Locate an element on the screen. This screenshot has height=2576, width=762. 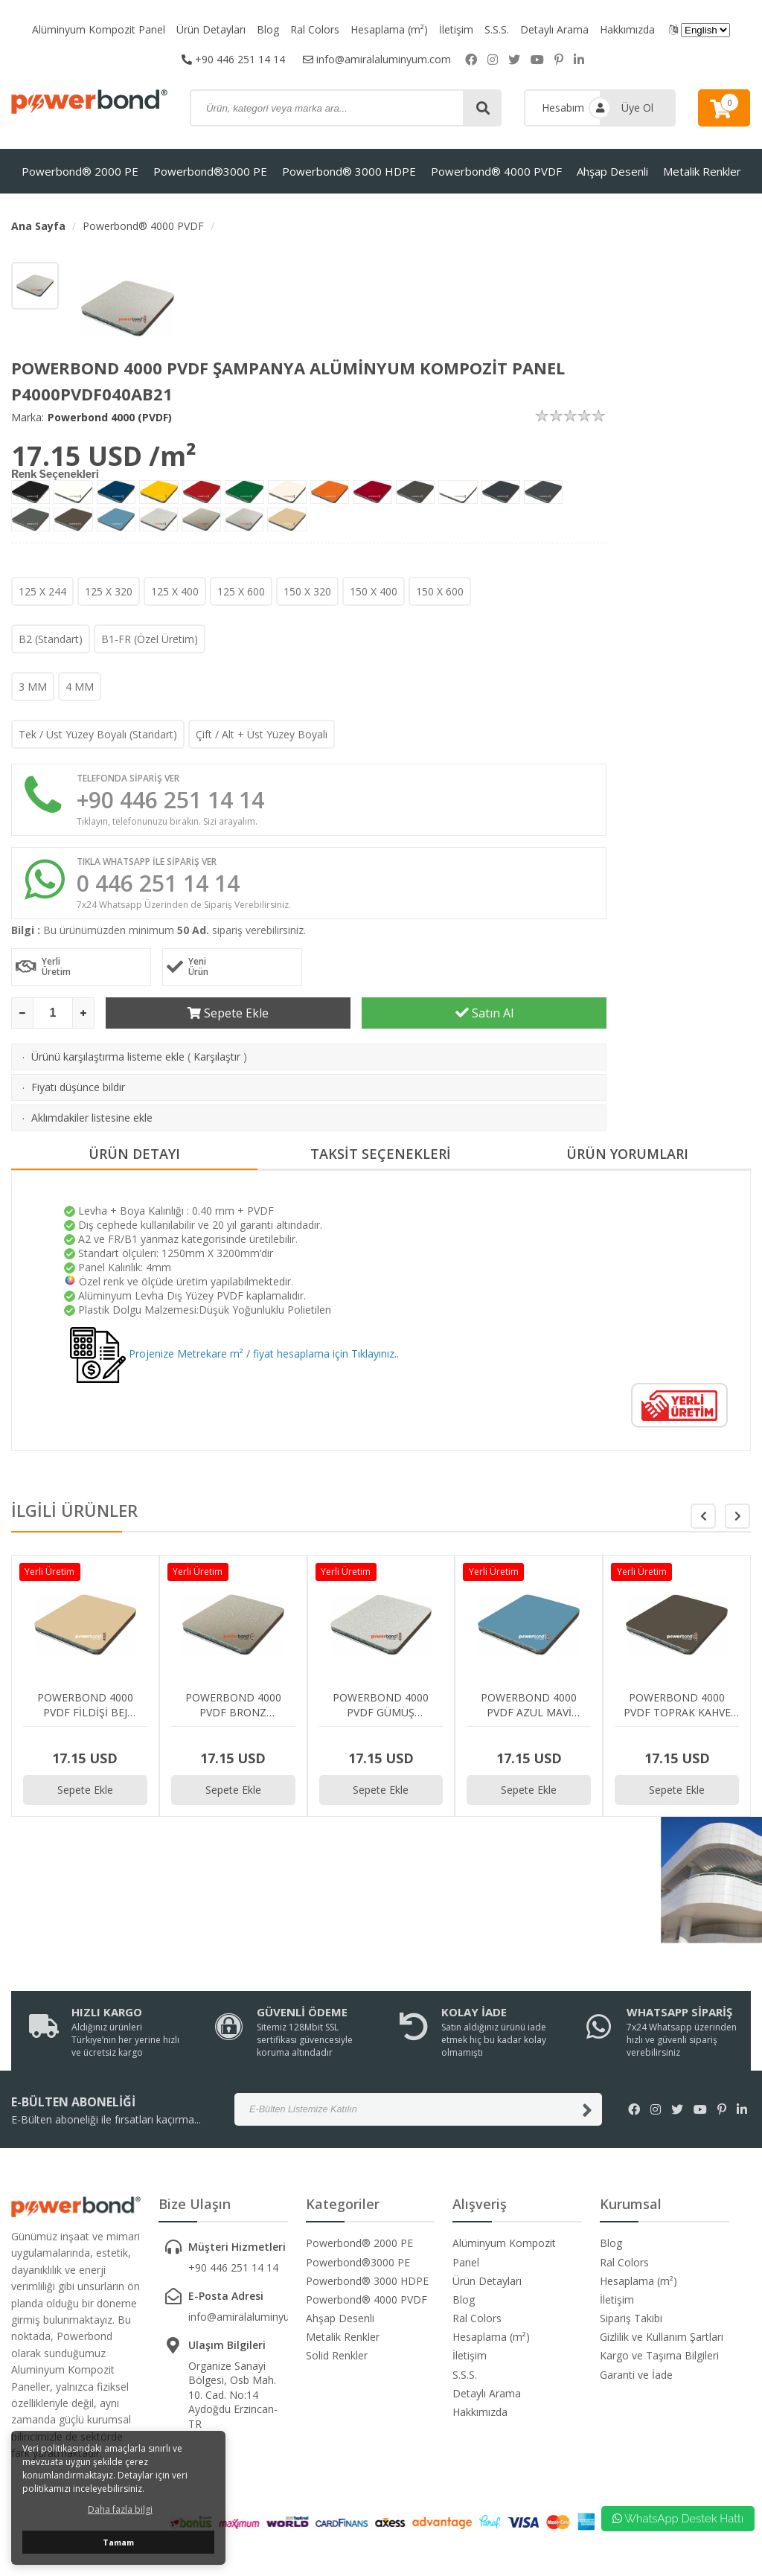
Ahşap Desenli is located at coordinates (612, 171).